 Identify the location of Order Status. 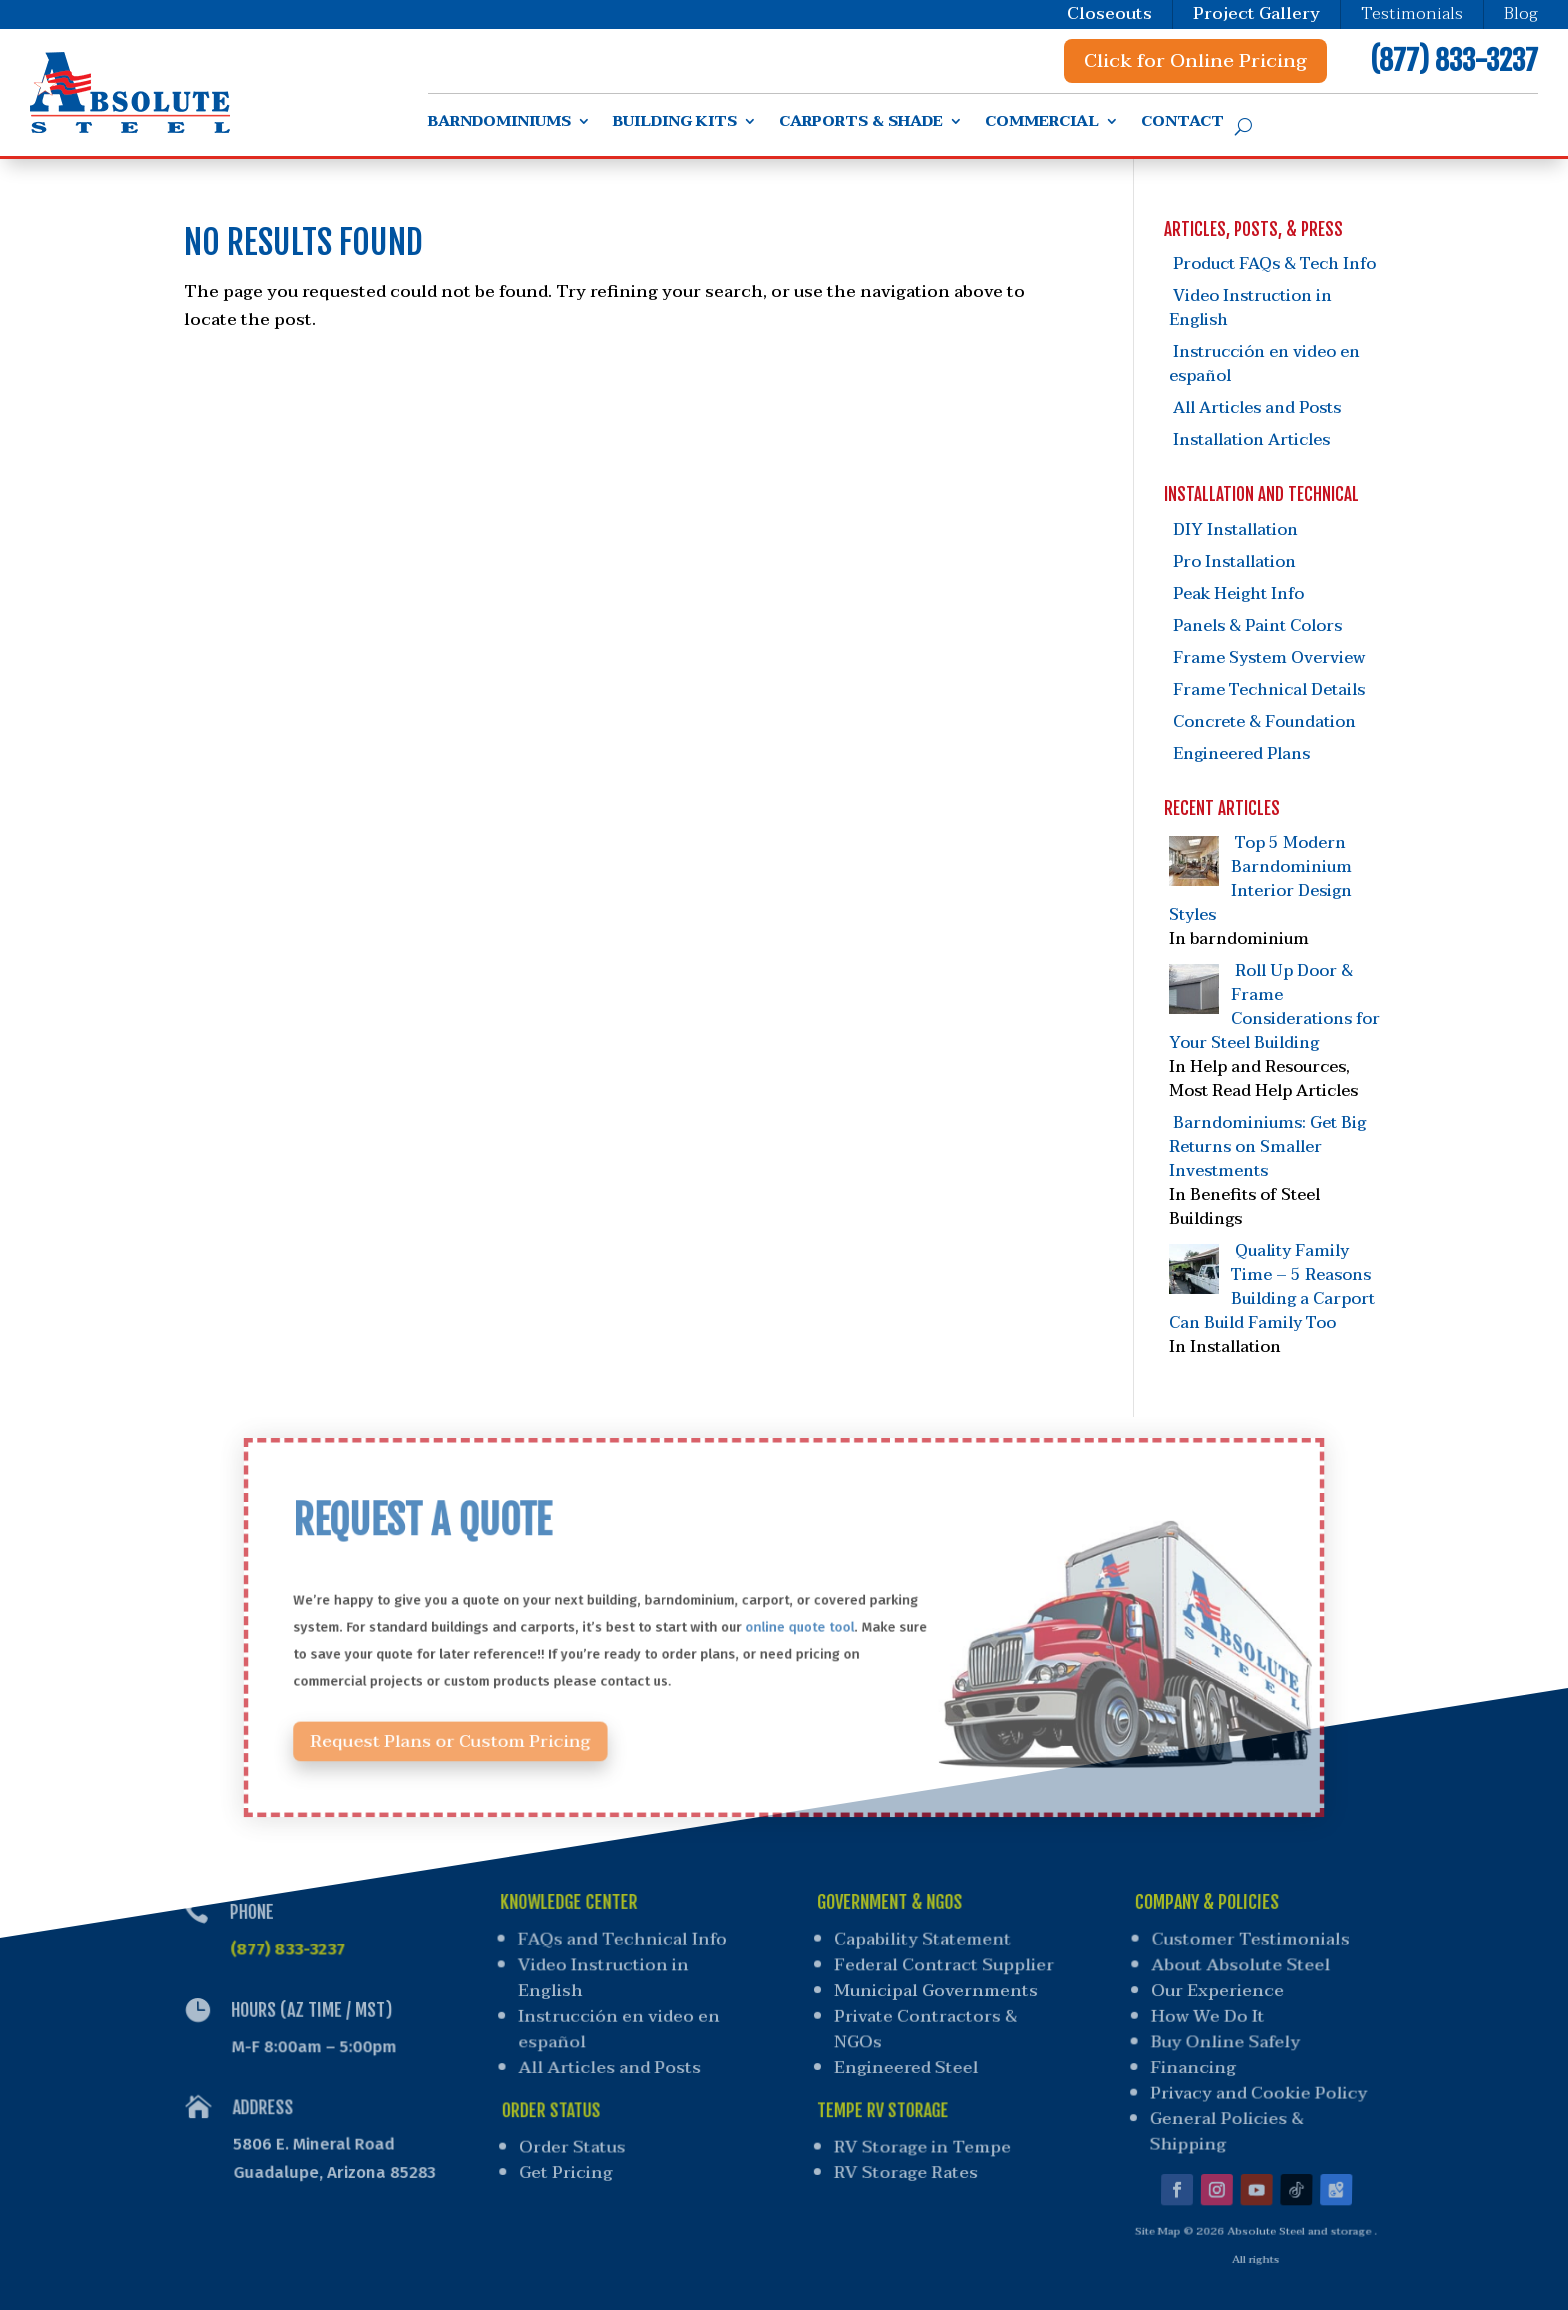
(576, 2133).